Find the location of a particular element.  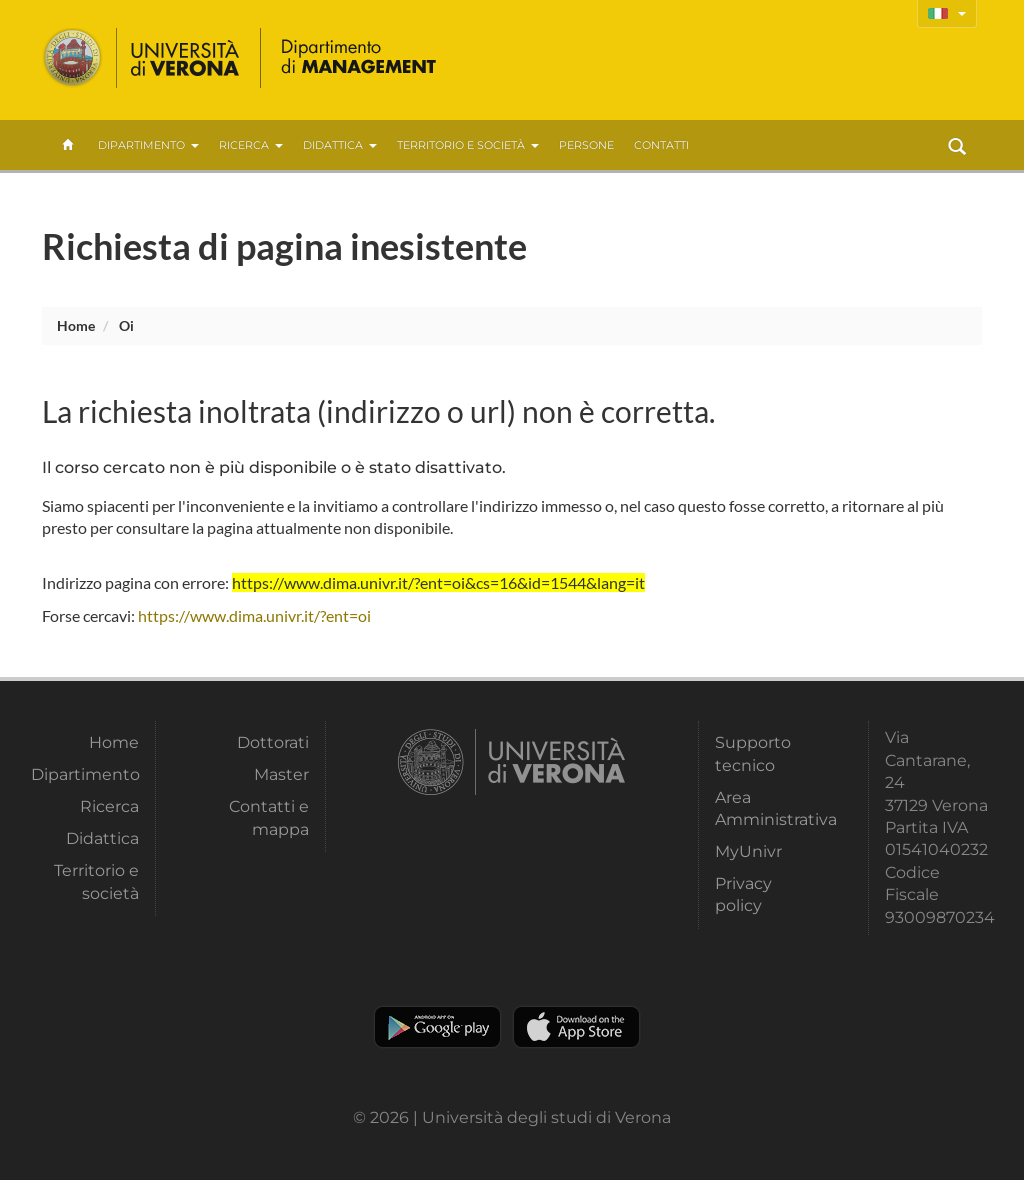

Ricerca is located at coordinates (251, 145).